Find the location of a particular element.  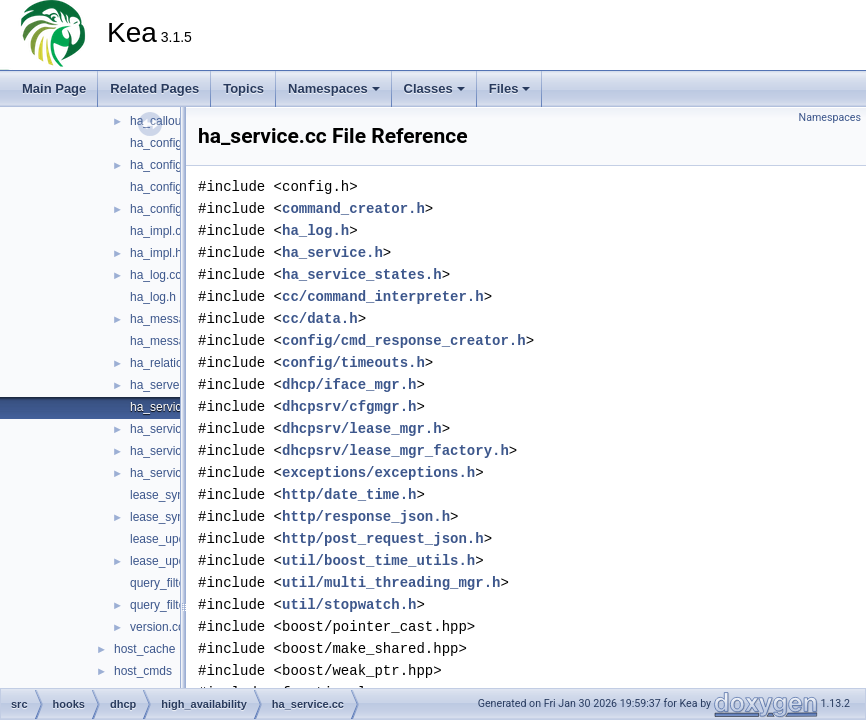

cc/command_interpreter.h is located at coordinates (383, 296).